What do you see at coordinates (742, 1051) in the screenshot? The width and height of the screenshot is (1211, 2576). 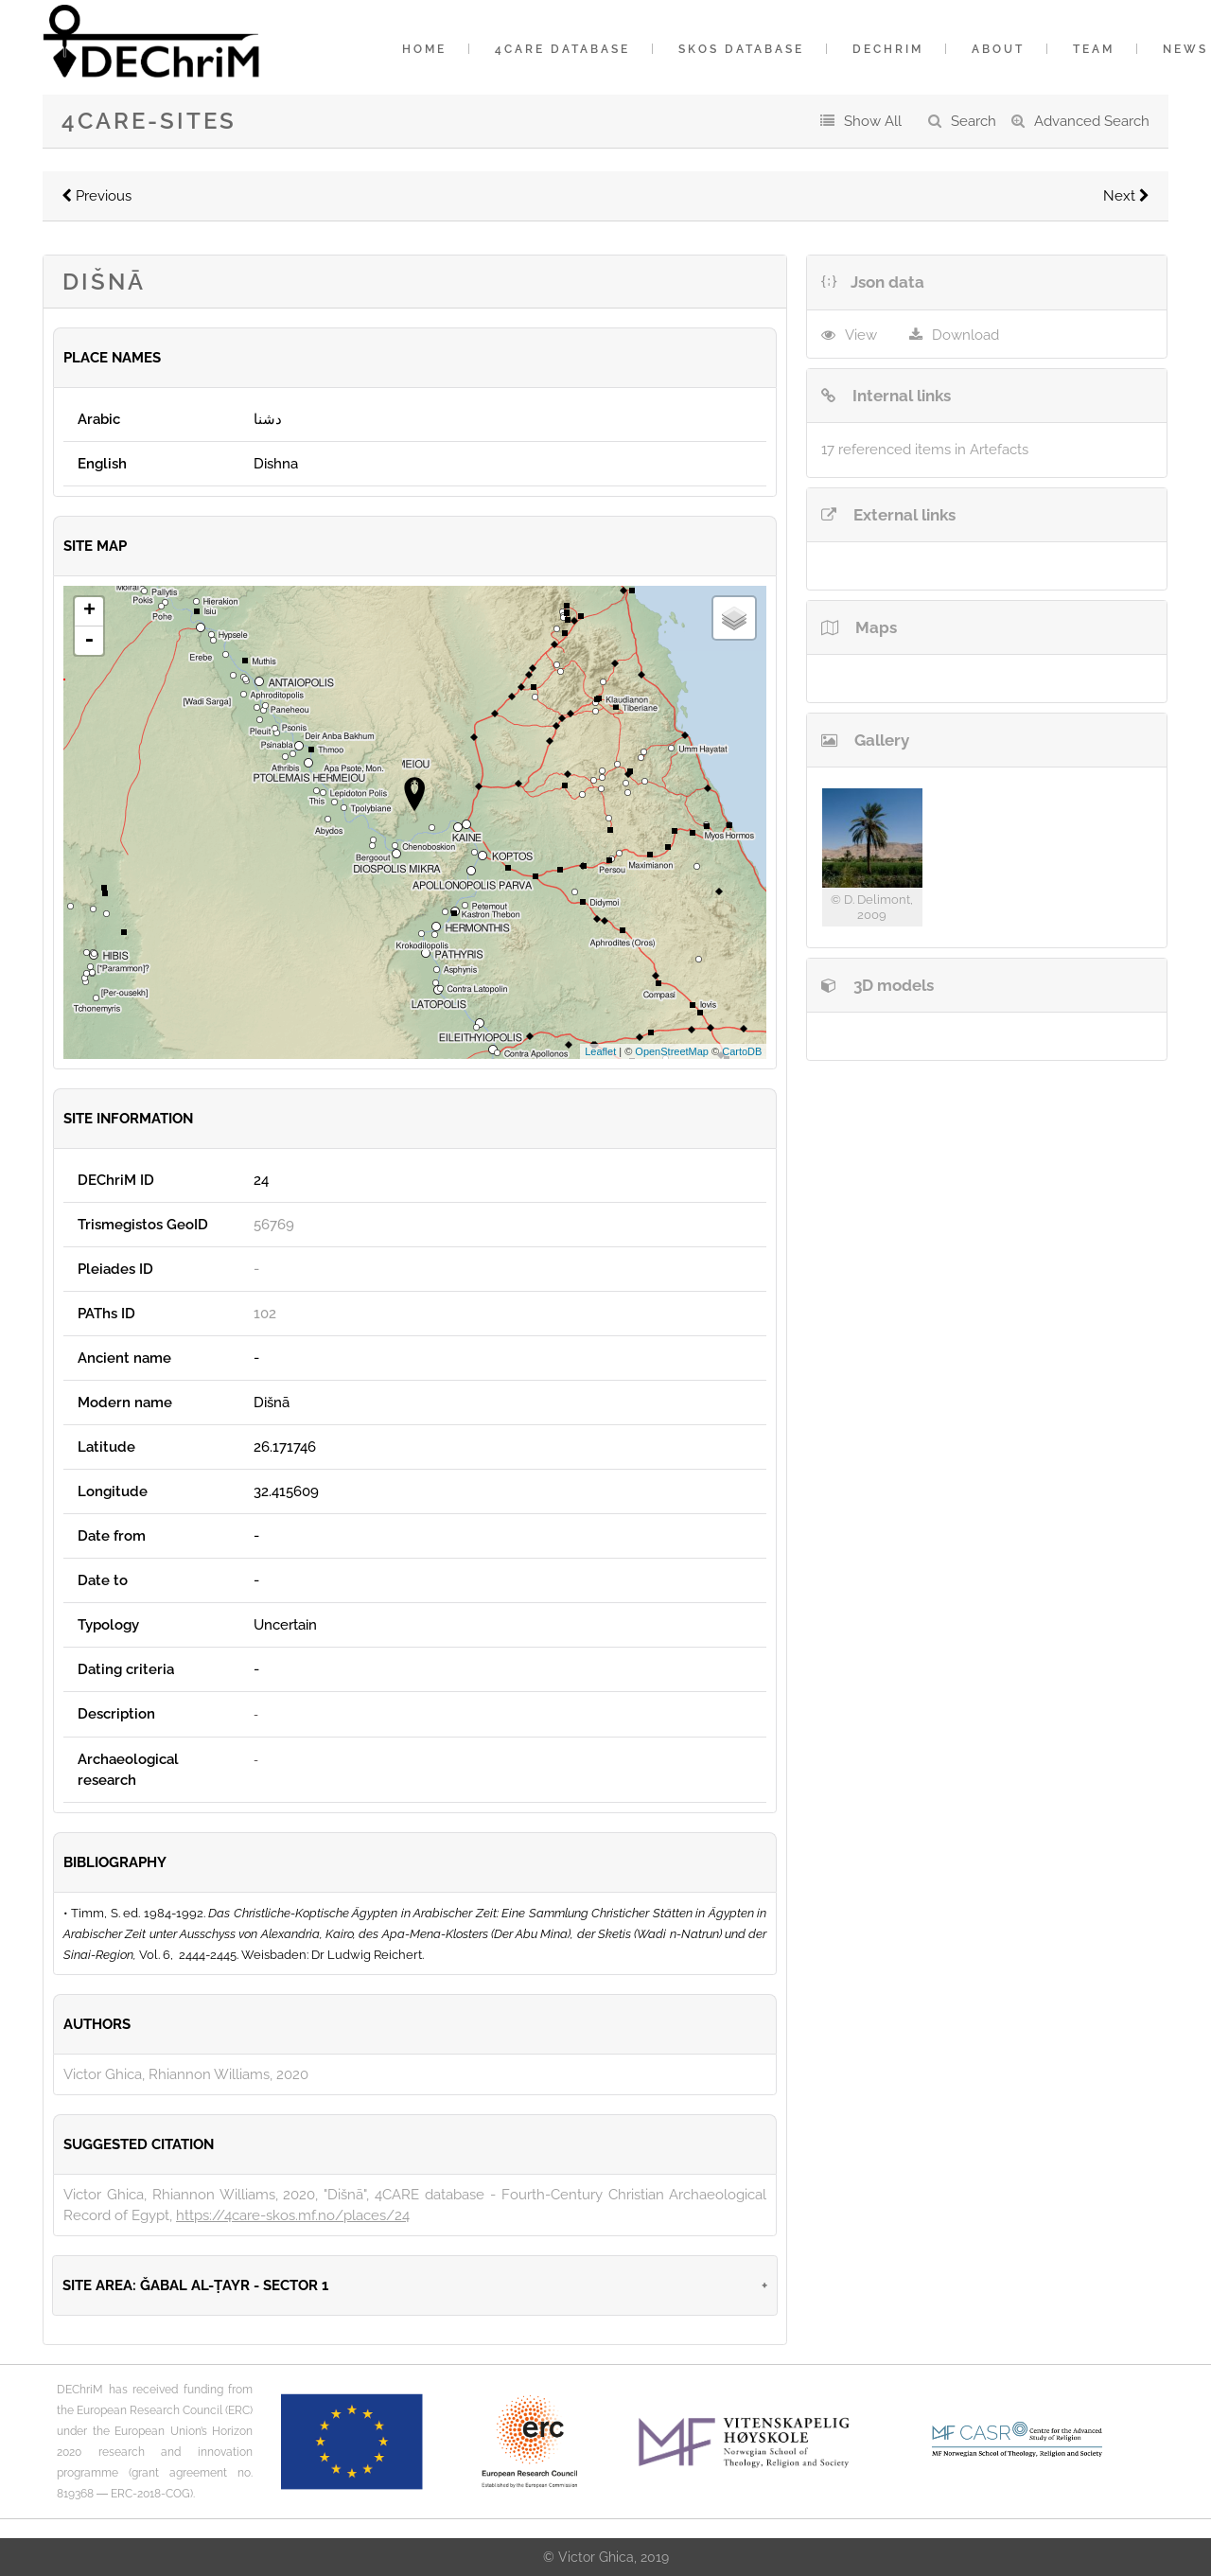 I see `CartoDB` at bounding box center [742, 1051].